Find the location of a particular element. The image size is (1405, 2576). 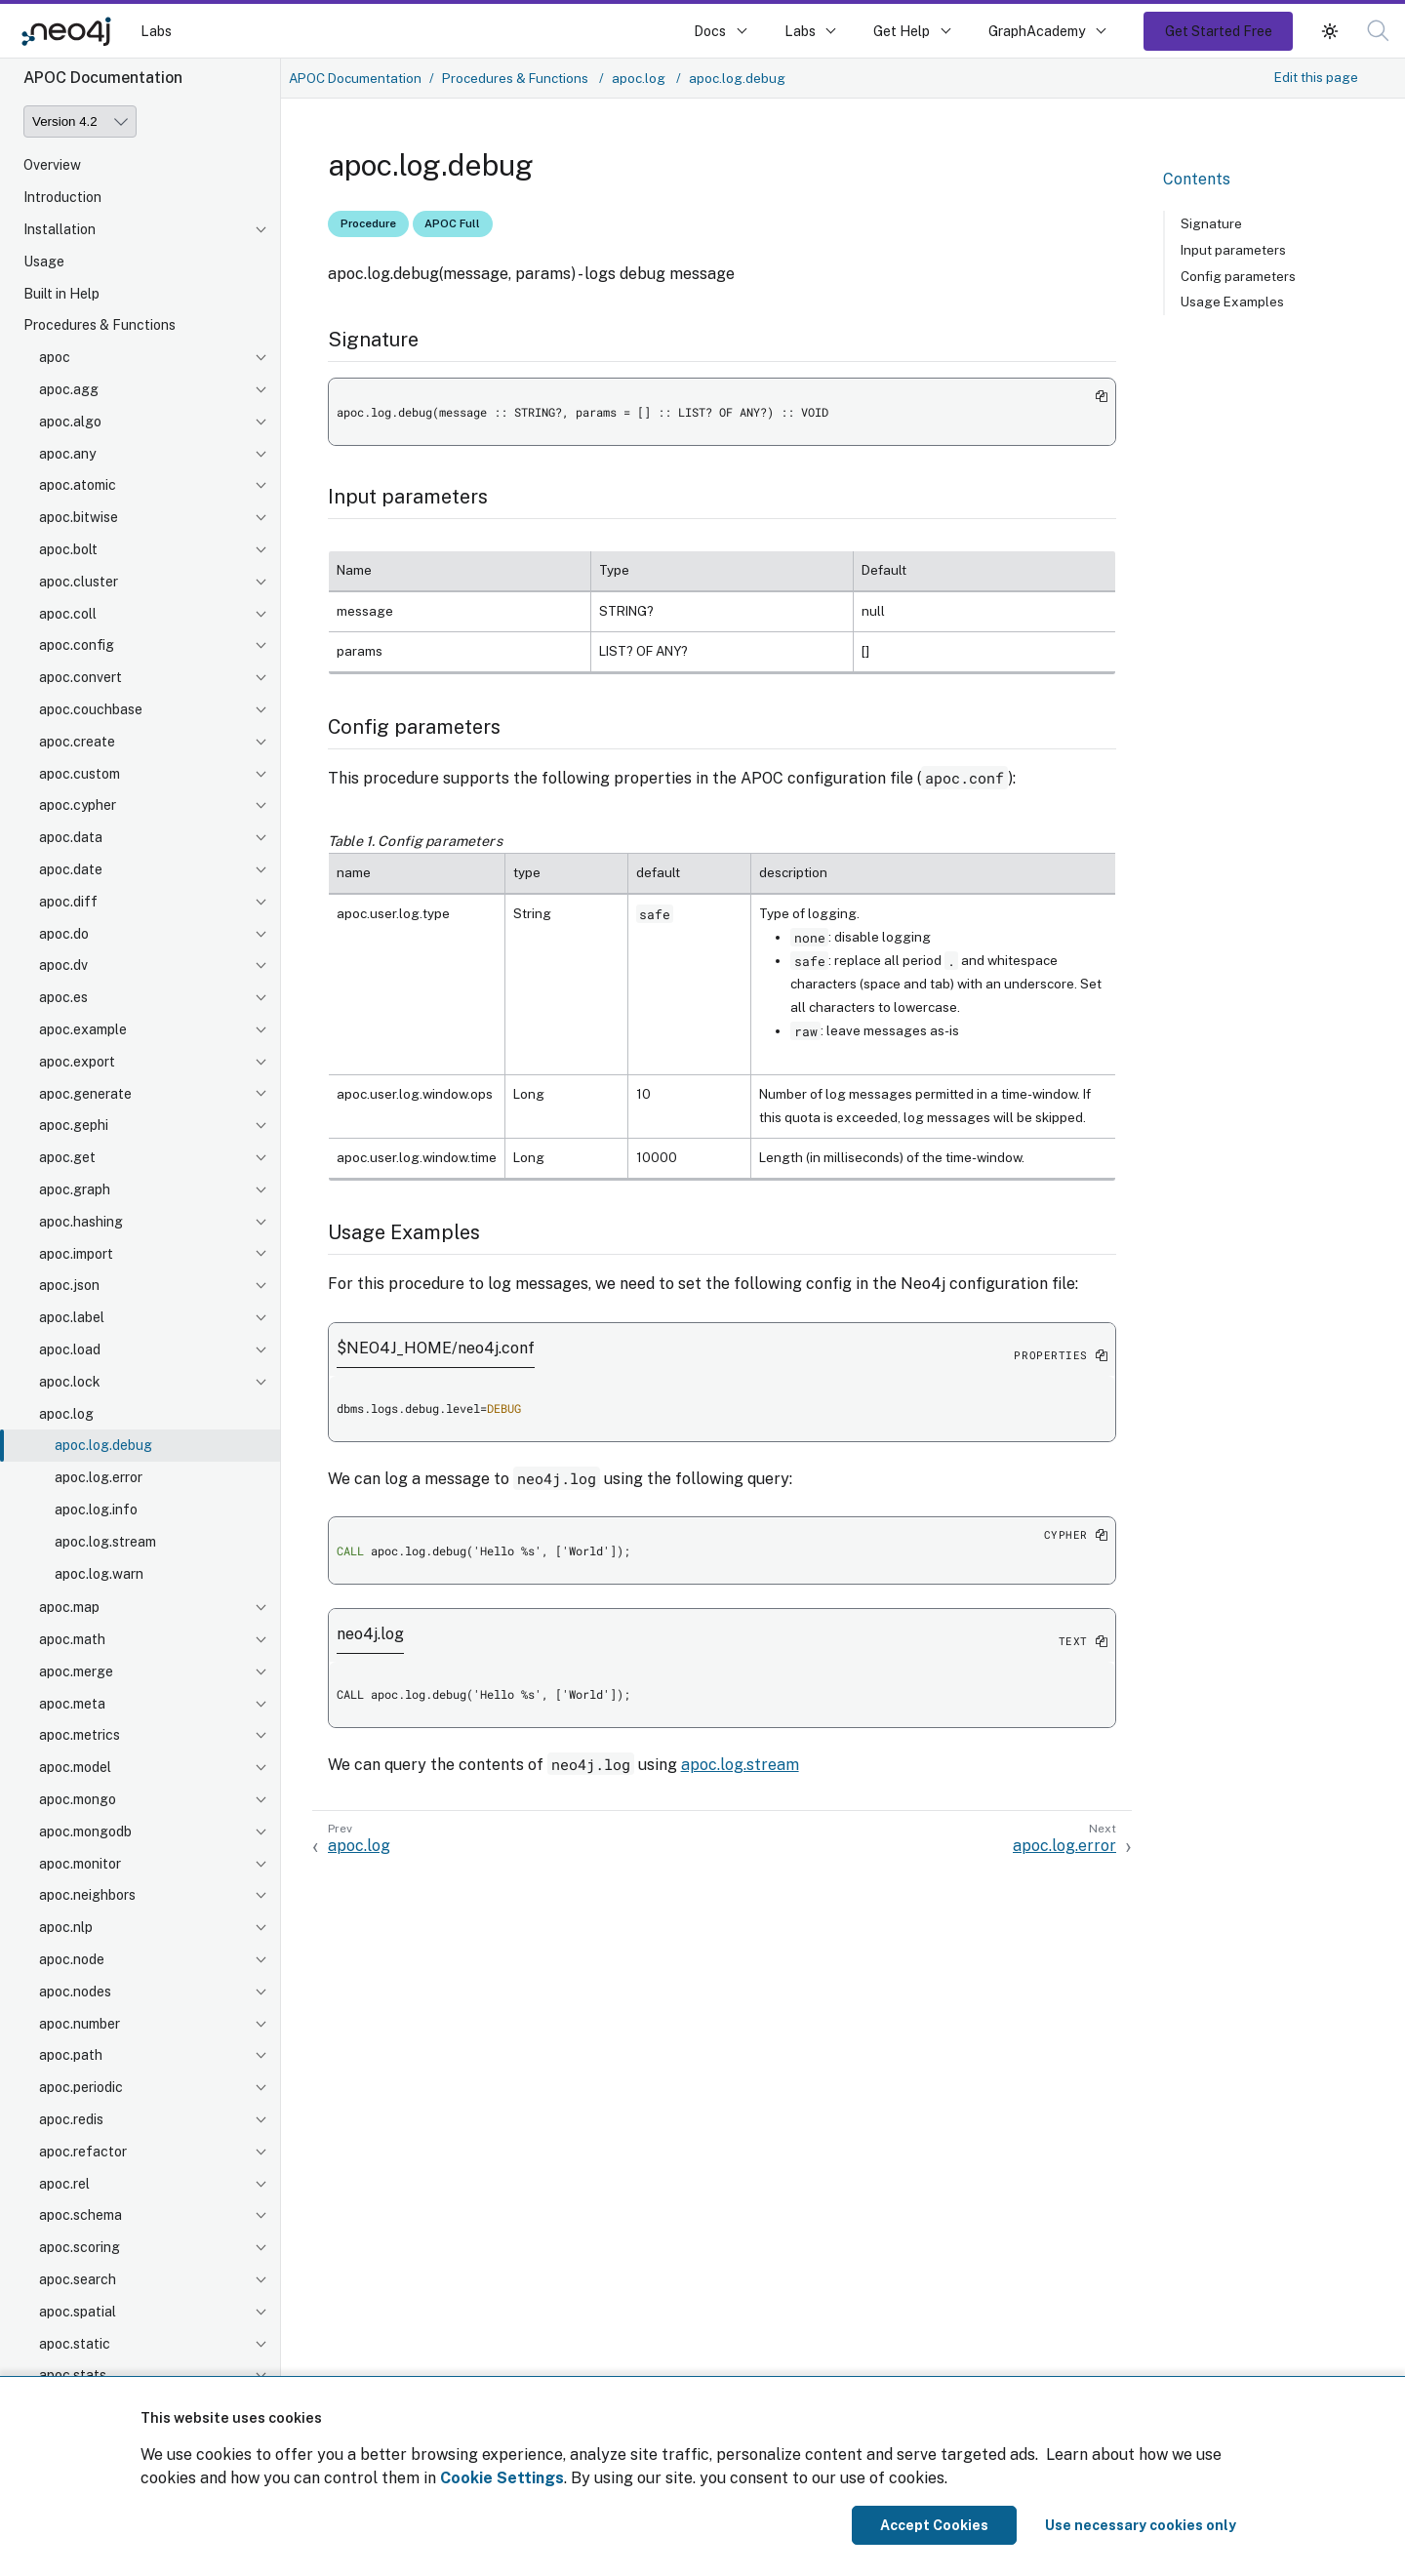

apoc.path is located at coordinates (70, 2055).